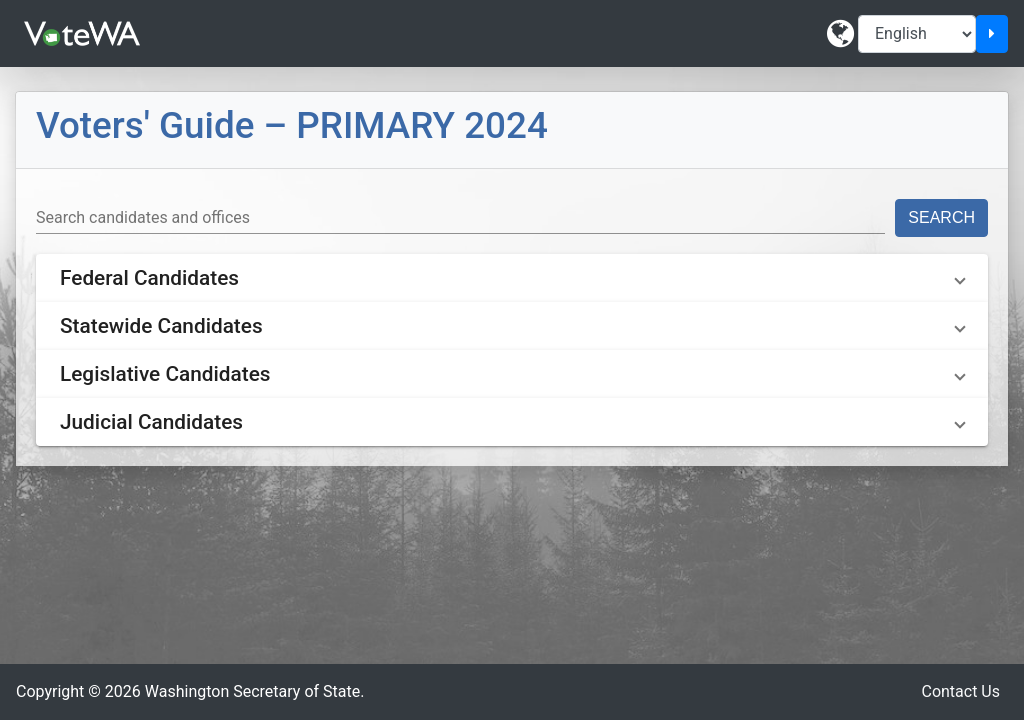  I want to click on Contact Us, so click(960, 691).